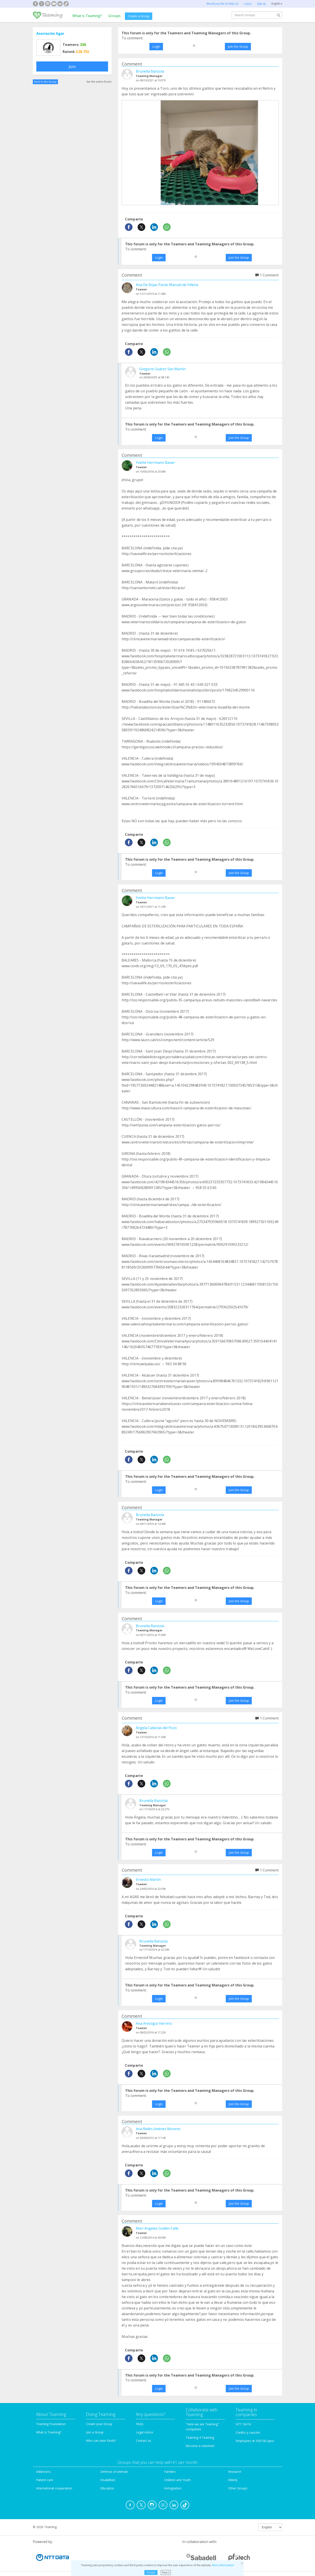 The height and width of the screenshot is (2576, 315). Describe the element at coordinates (148, 1879) in the screenshot. I see `Ernesto Martin` at that location.